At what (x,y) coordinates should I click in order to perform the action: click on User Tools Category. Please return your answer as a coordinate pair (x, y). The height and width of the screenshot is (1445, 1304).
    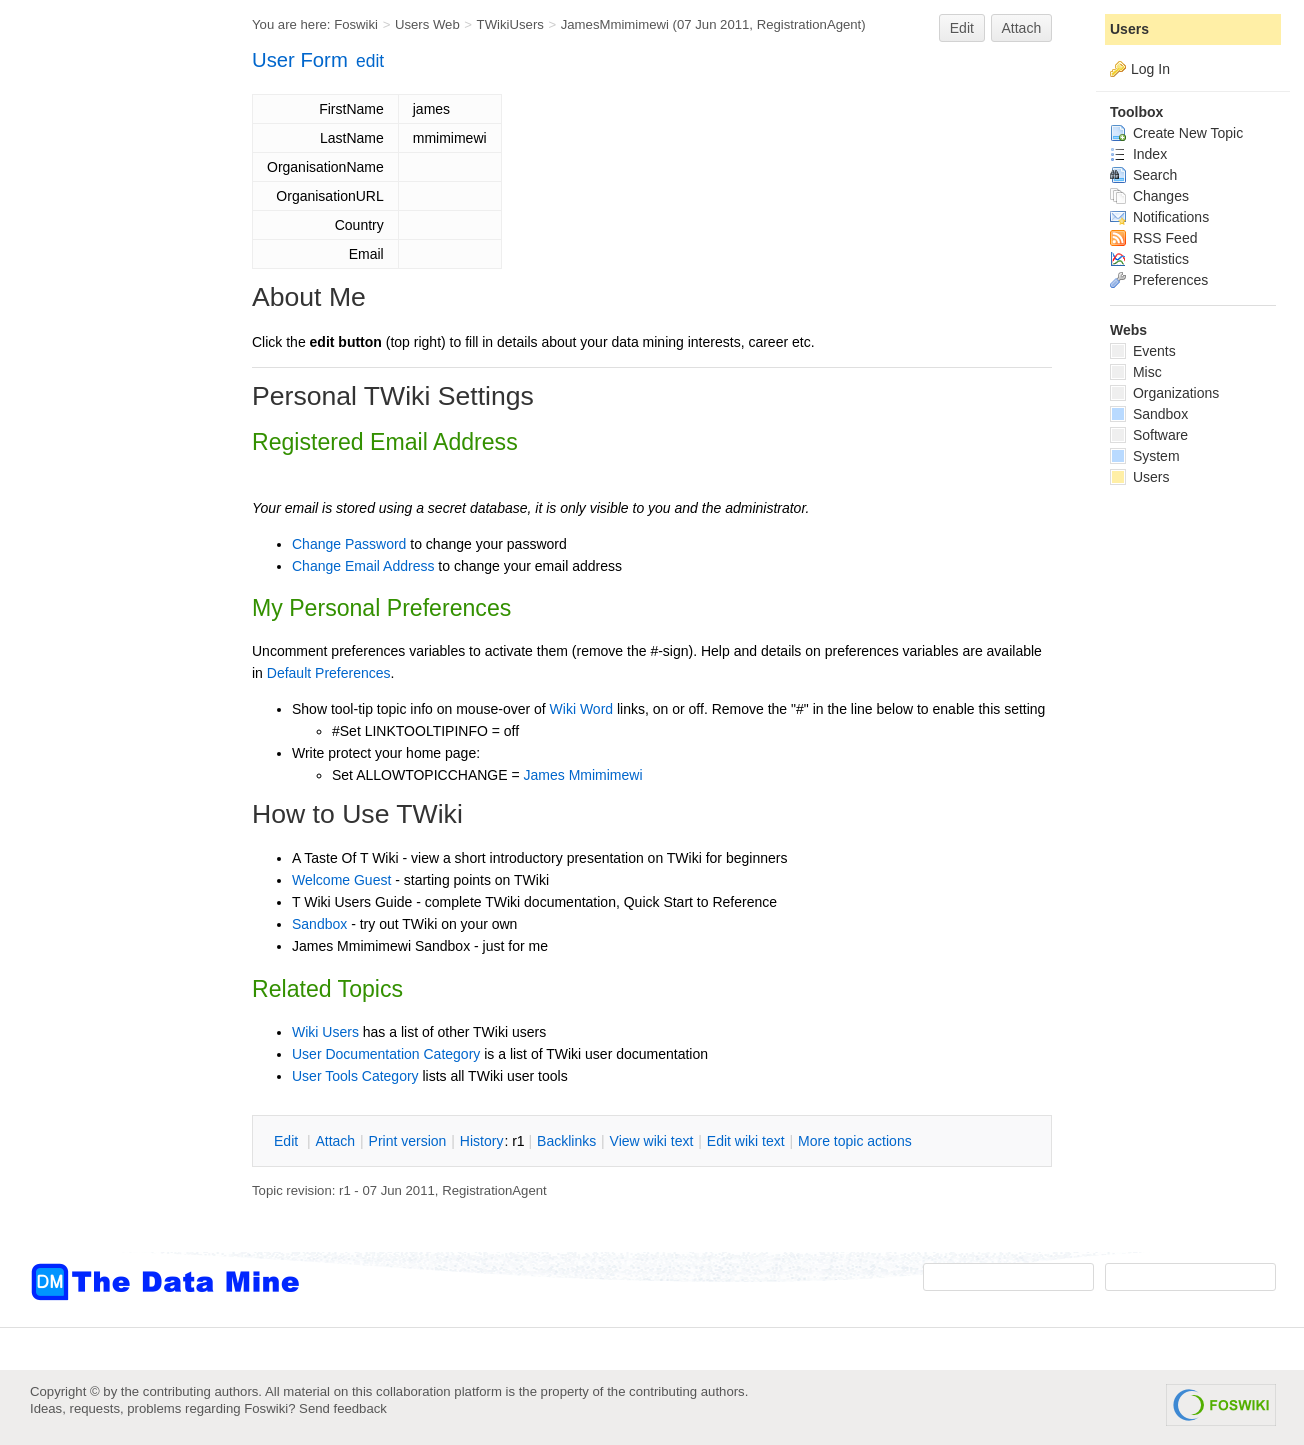
    Looking at the image, I should click on (355, 1076).